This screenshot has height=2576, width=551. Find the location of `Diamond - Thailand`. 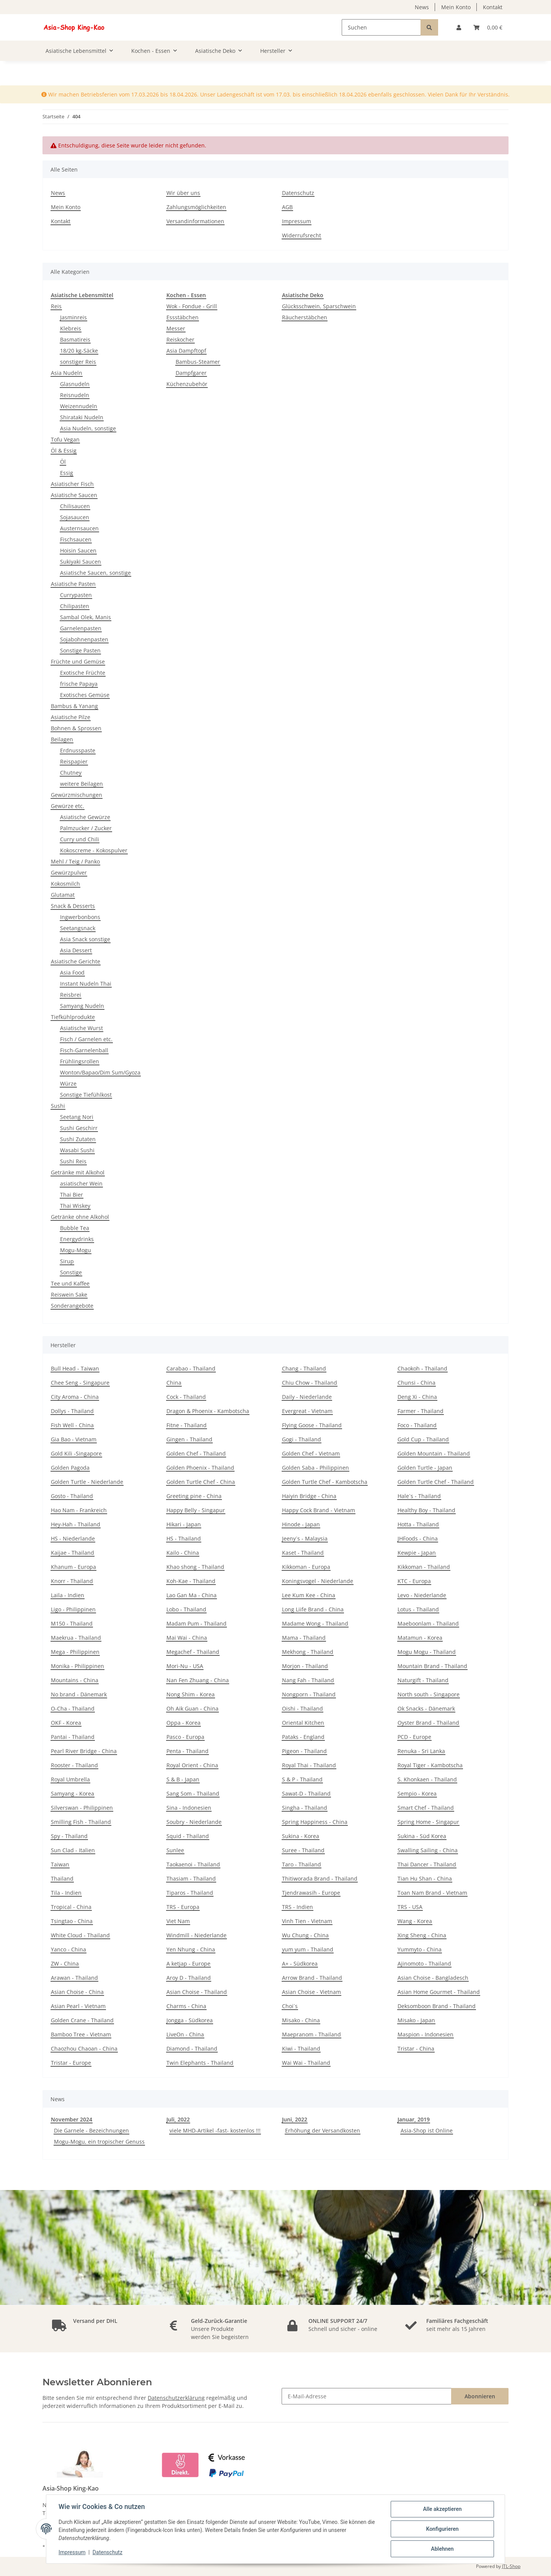

Diamond - Thailand is located at coordinates (191, 2048).